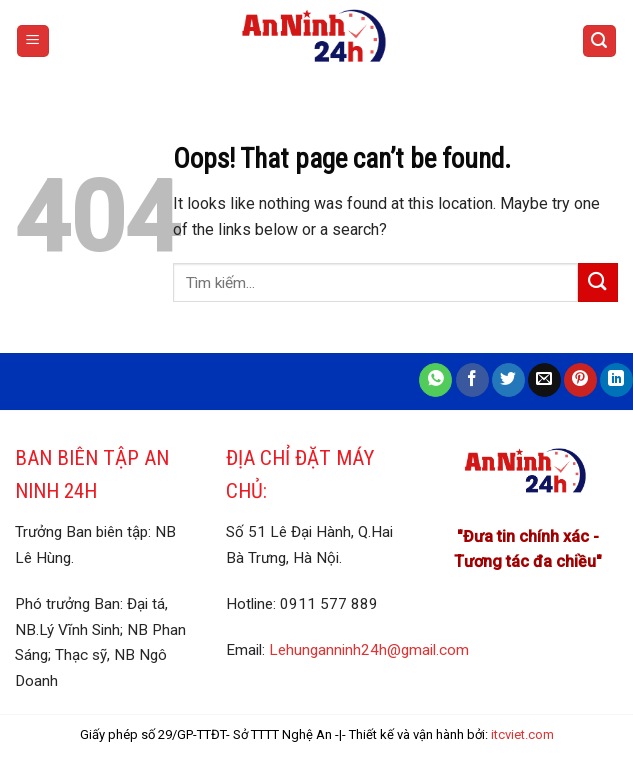 The height and width of the screenshot is (761, 633). What do you see at coordinates (33, 41) in the screenshot?
I see `[Menu]` at bounding box center [33, 41].